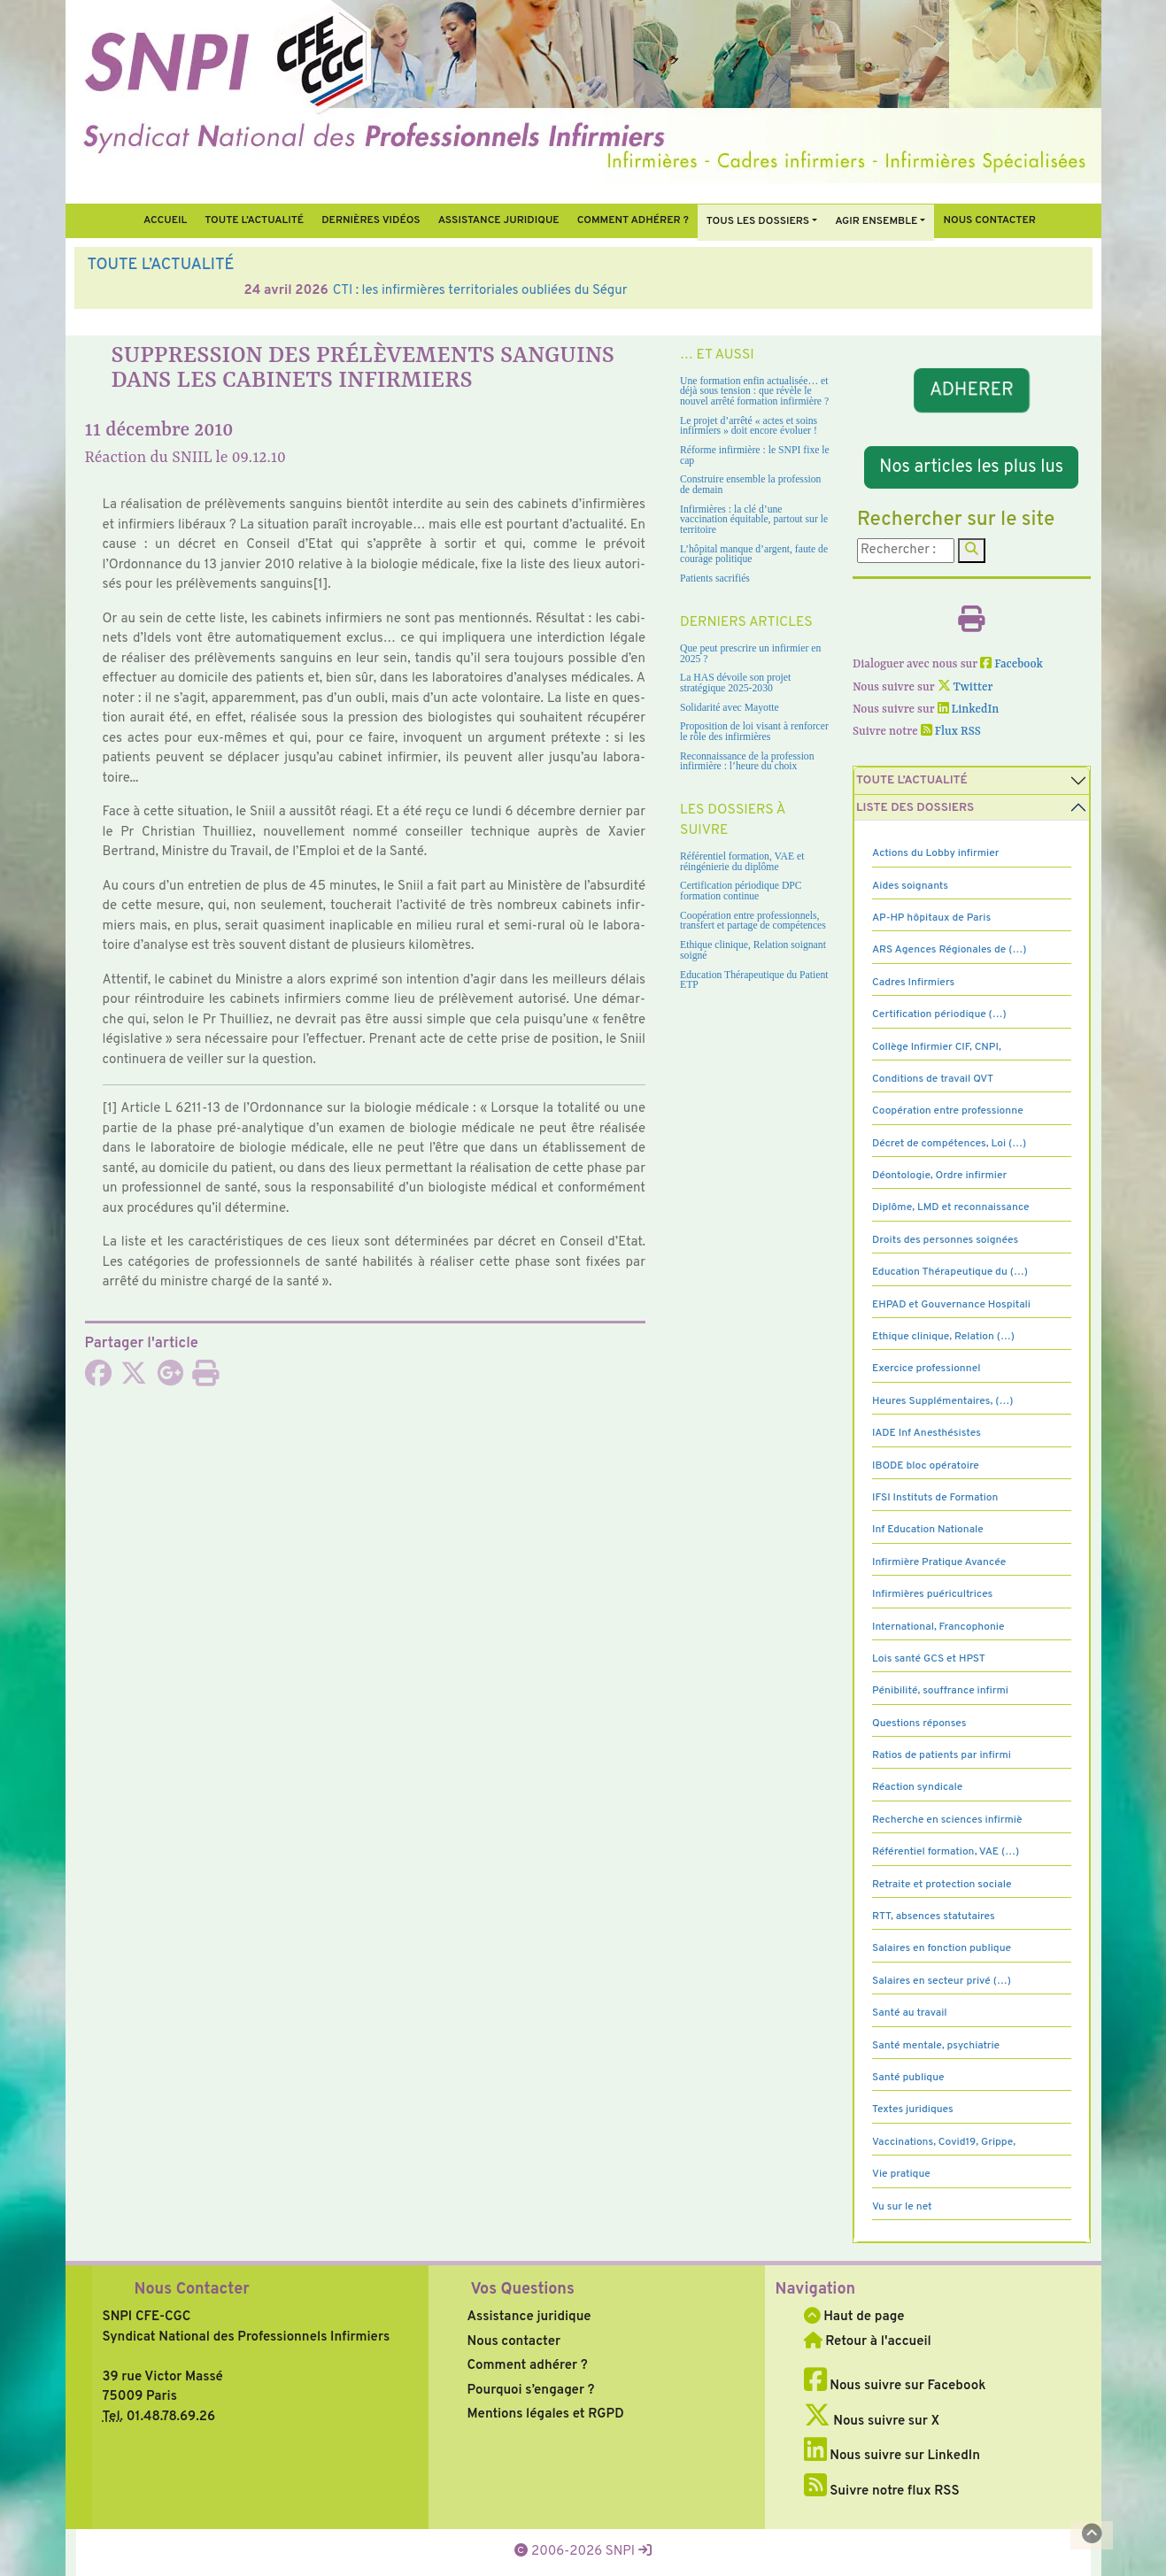 The image size is (1166, 2576). What do you see at coordinates (945, 1852) in the screenshot?
I see `Référentiel formation, VAE (…)` at bounding box center [945, 1852].